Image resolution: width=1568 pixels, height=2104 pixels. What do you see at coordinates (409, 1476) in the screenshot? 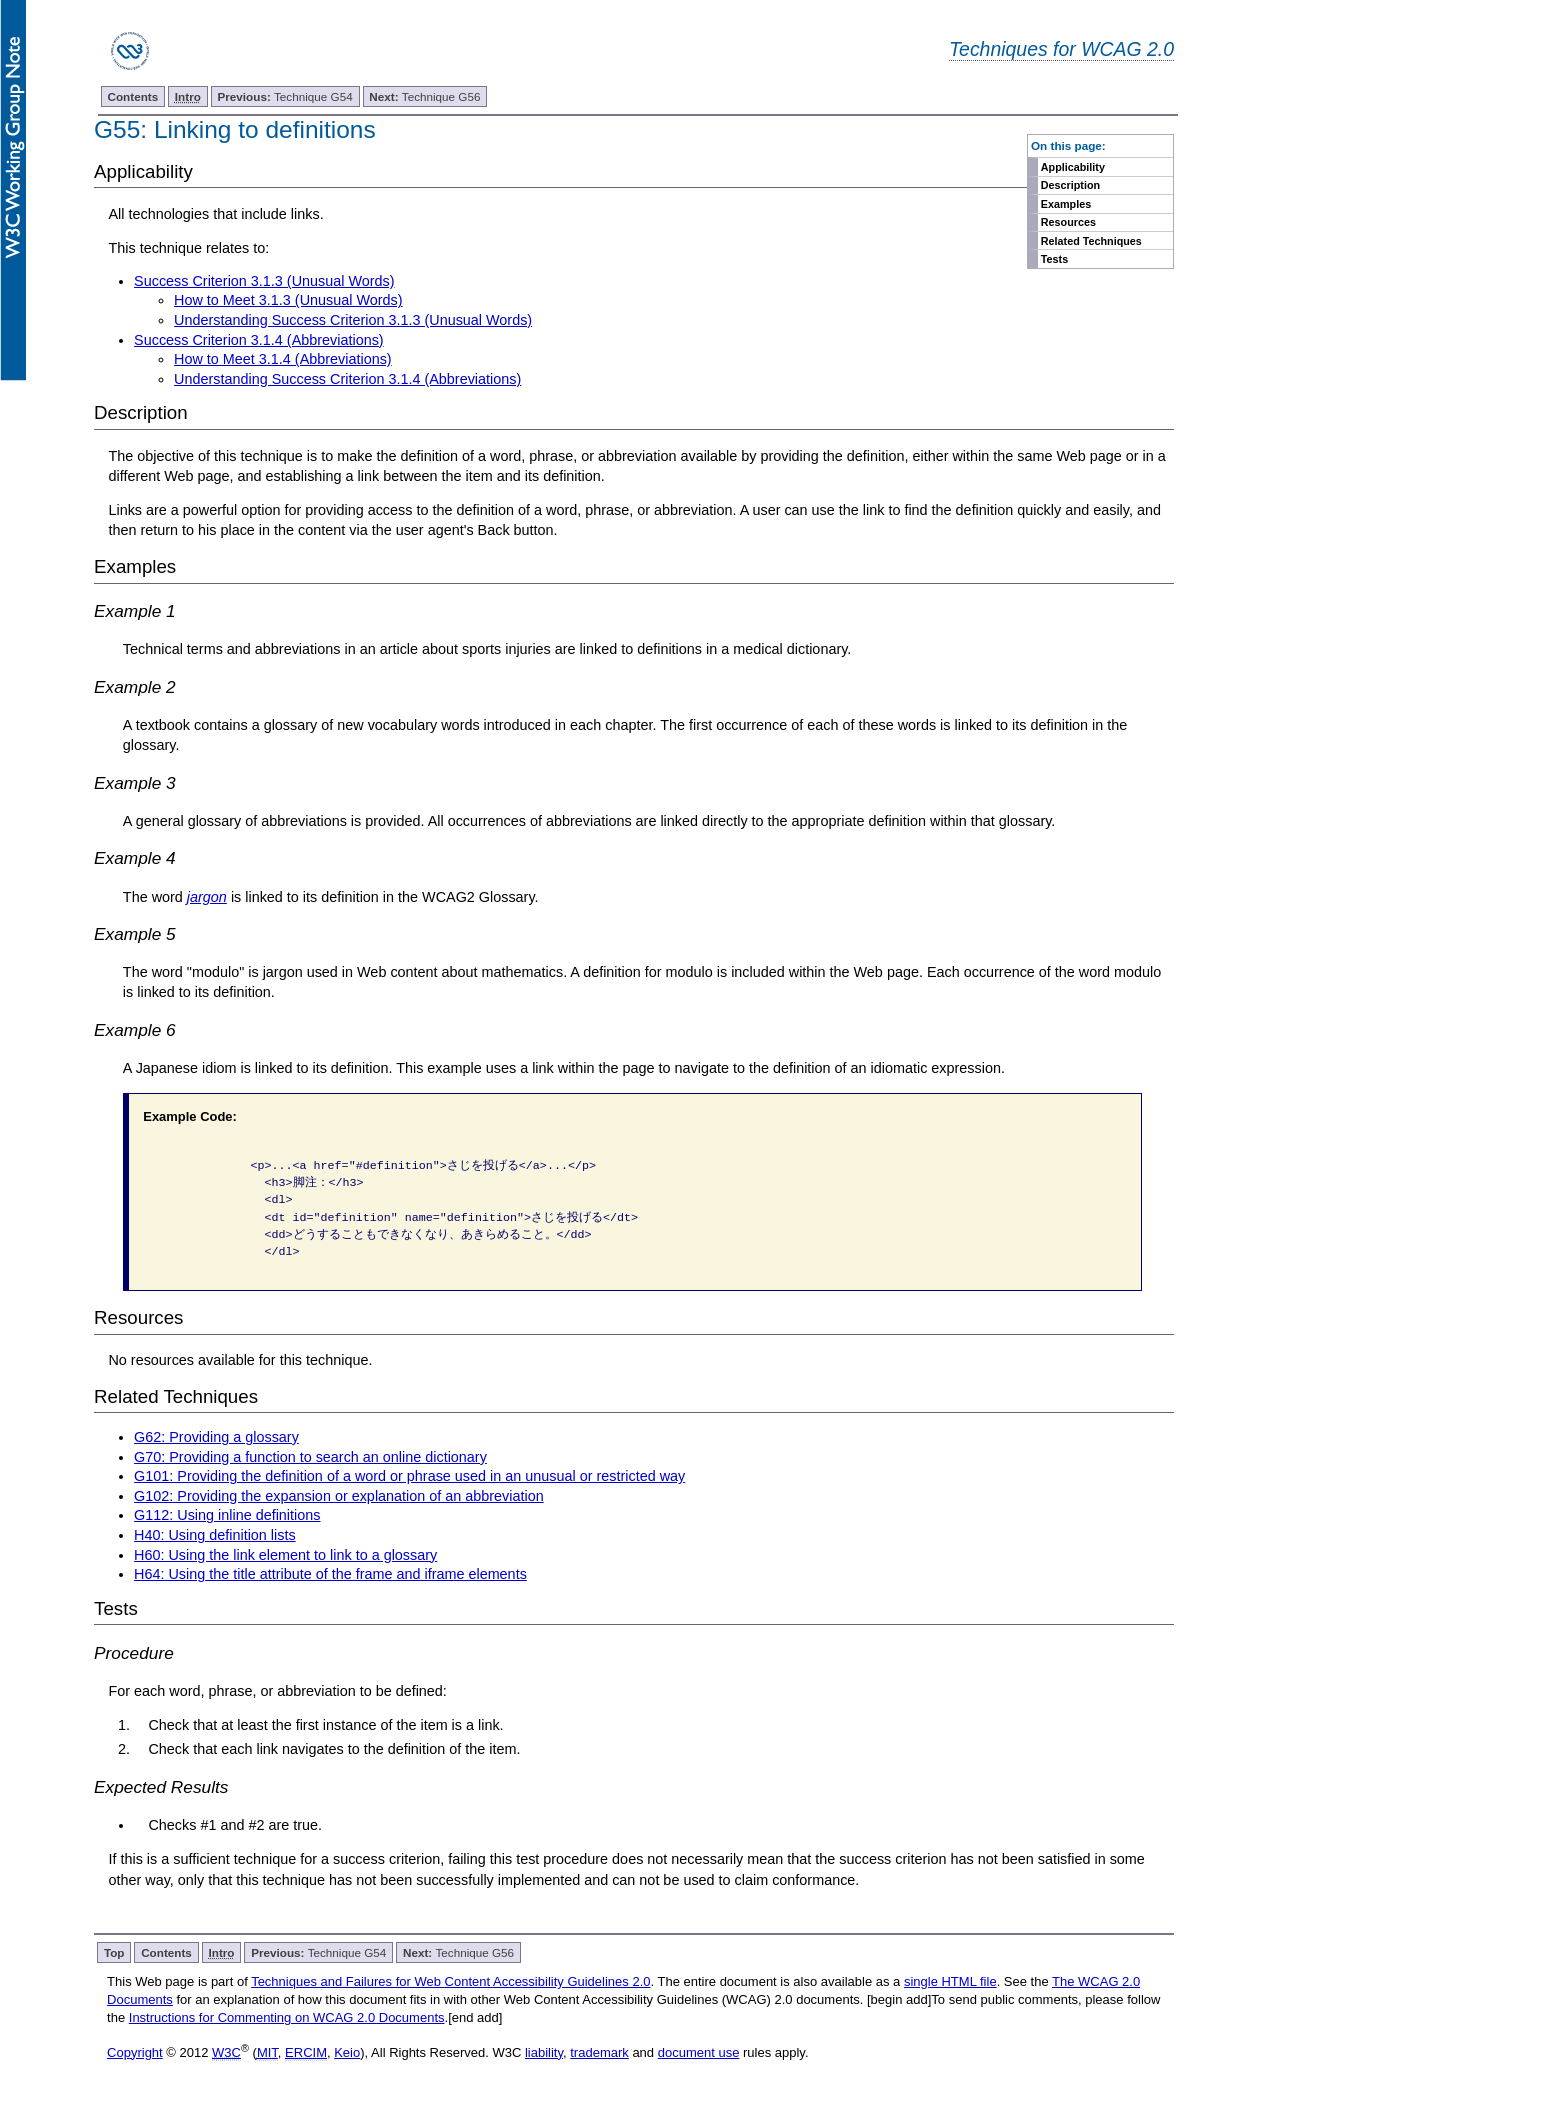
I see `G101: Providing the definition of a word or phrase used in an unusual or restricted way` at bounding box center [409, 1476].